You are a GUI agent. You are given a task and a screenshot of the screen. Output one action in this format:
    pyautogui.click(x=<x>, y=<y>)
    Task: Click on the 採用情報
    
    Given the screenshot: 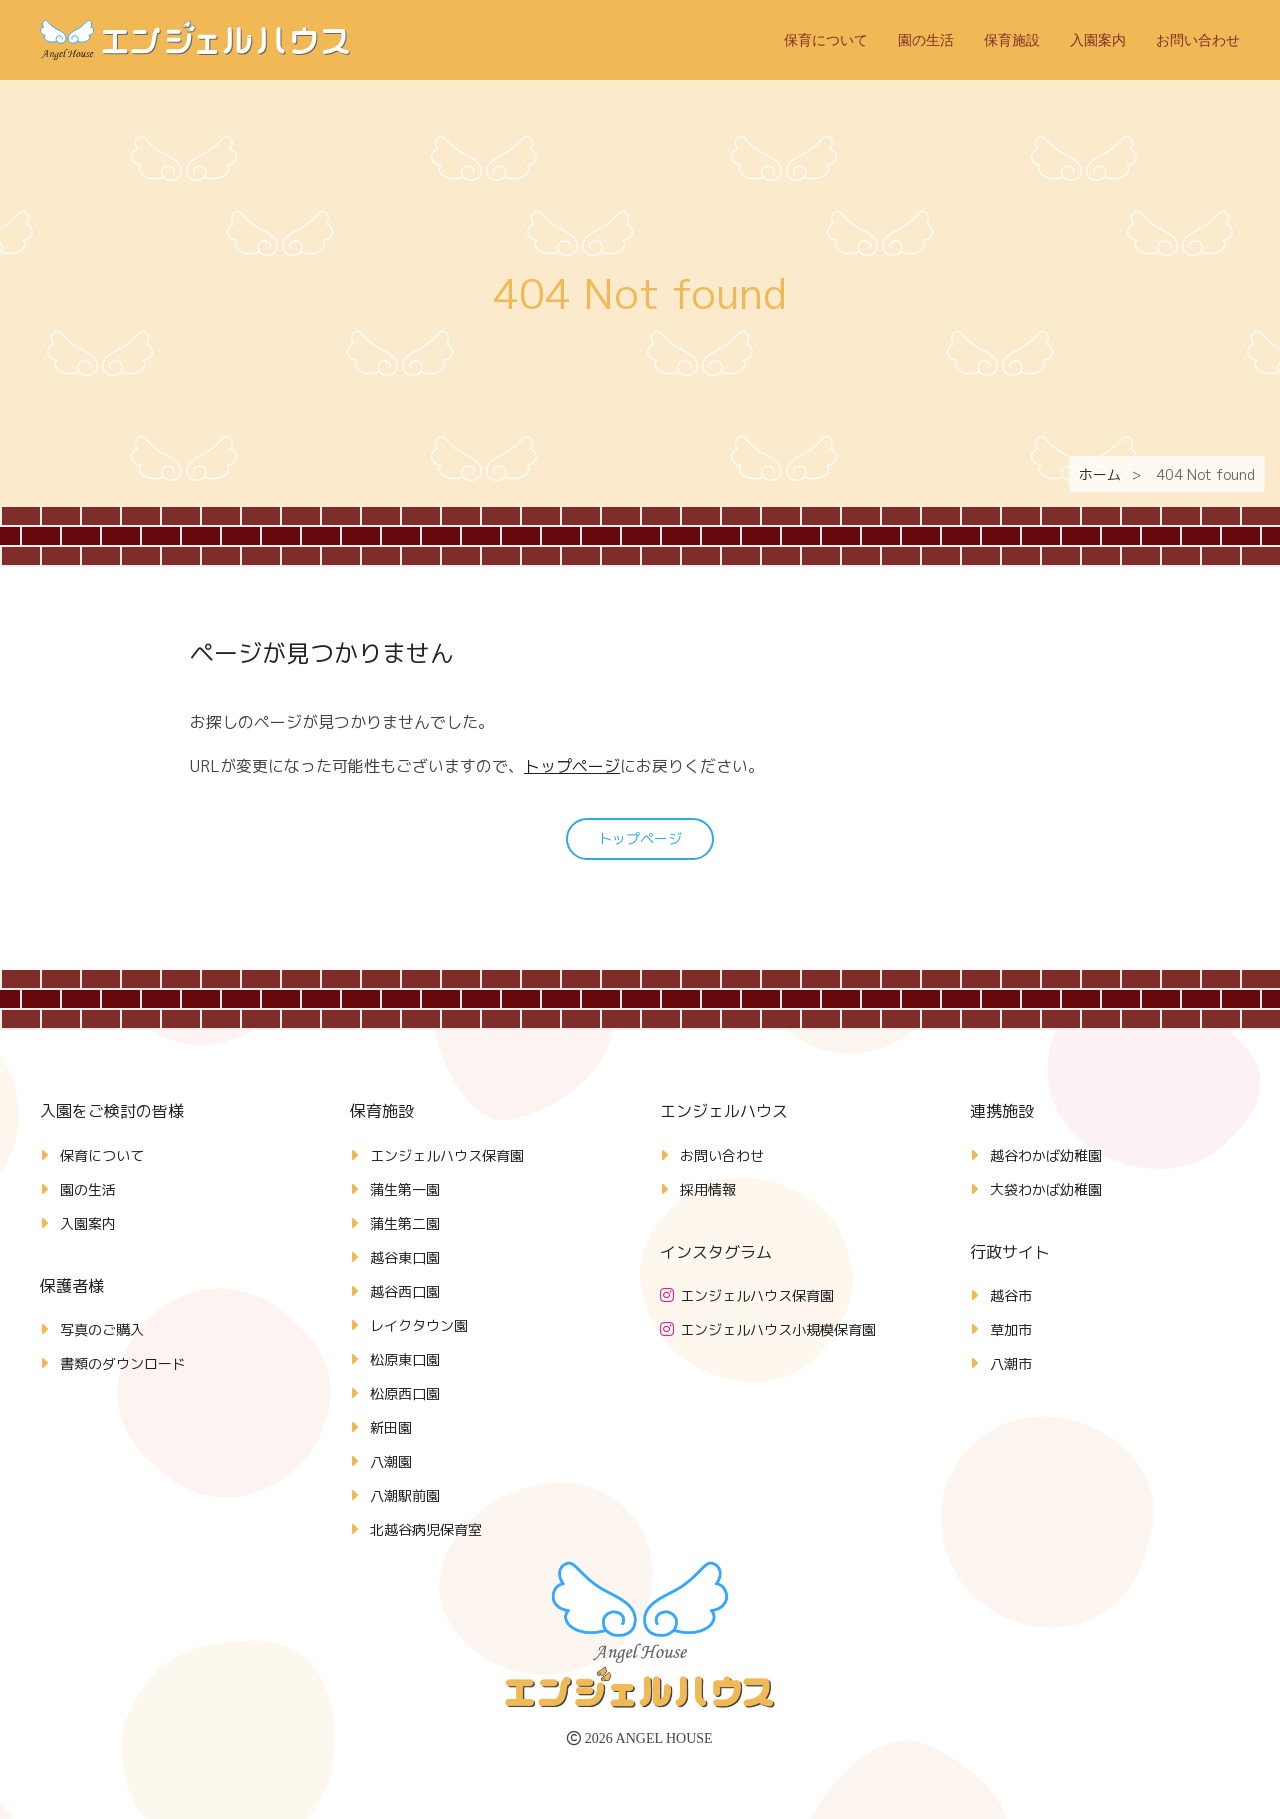 What is the action you would take?
    pyautogui.click(x=708, y=1189)
    